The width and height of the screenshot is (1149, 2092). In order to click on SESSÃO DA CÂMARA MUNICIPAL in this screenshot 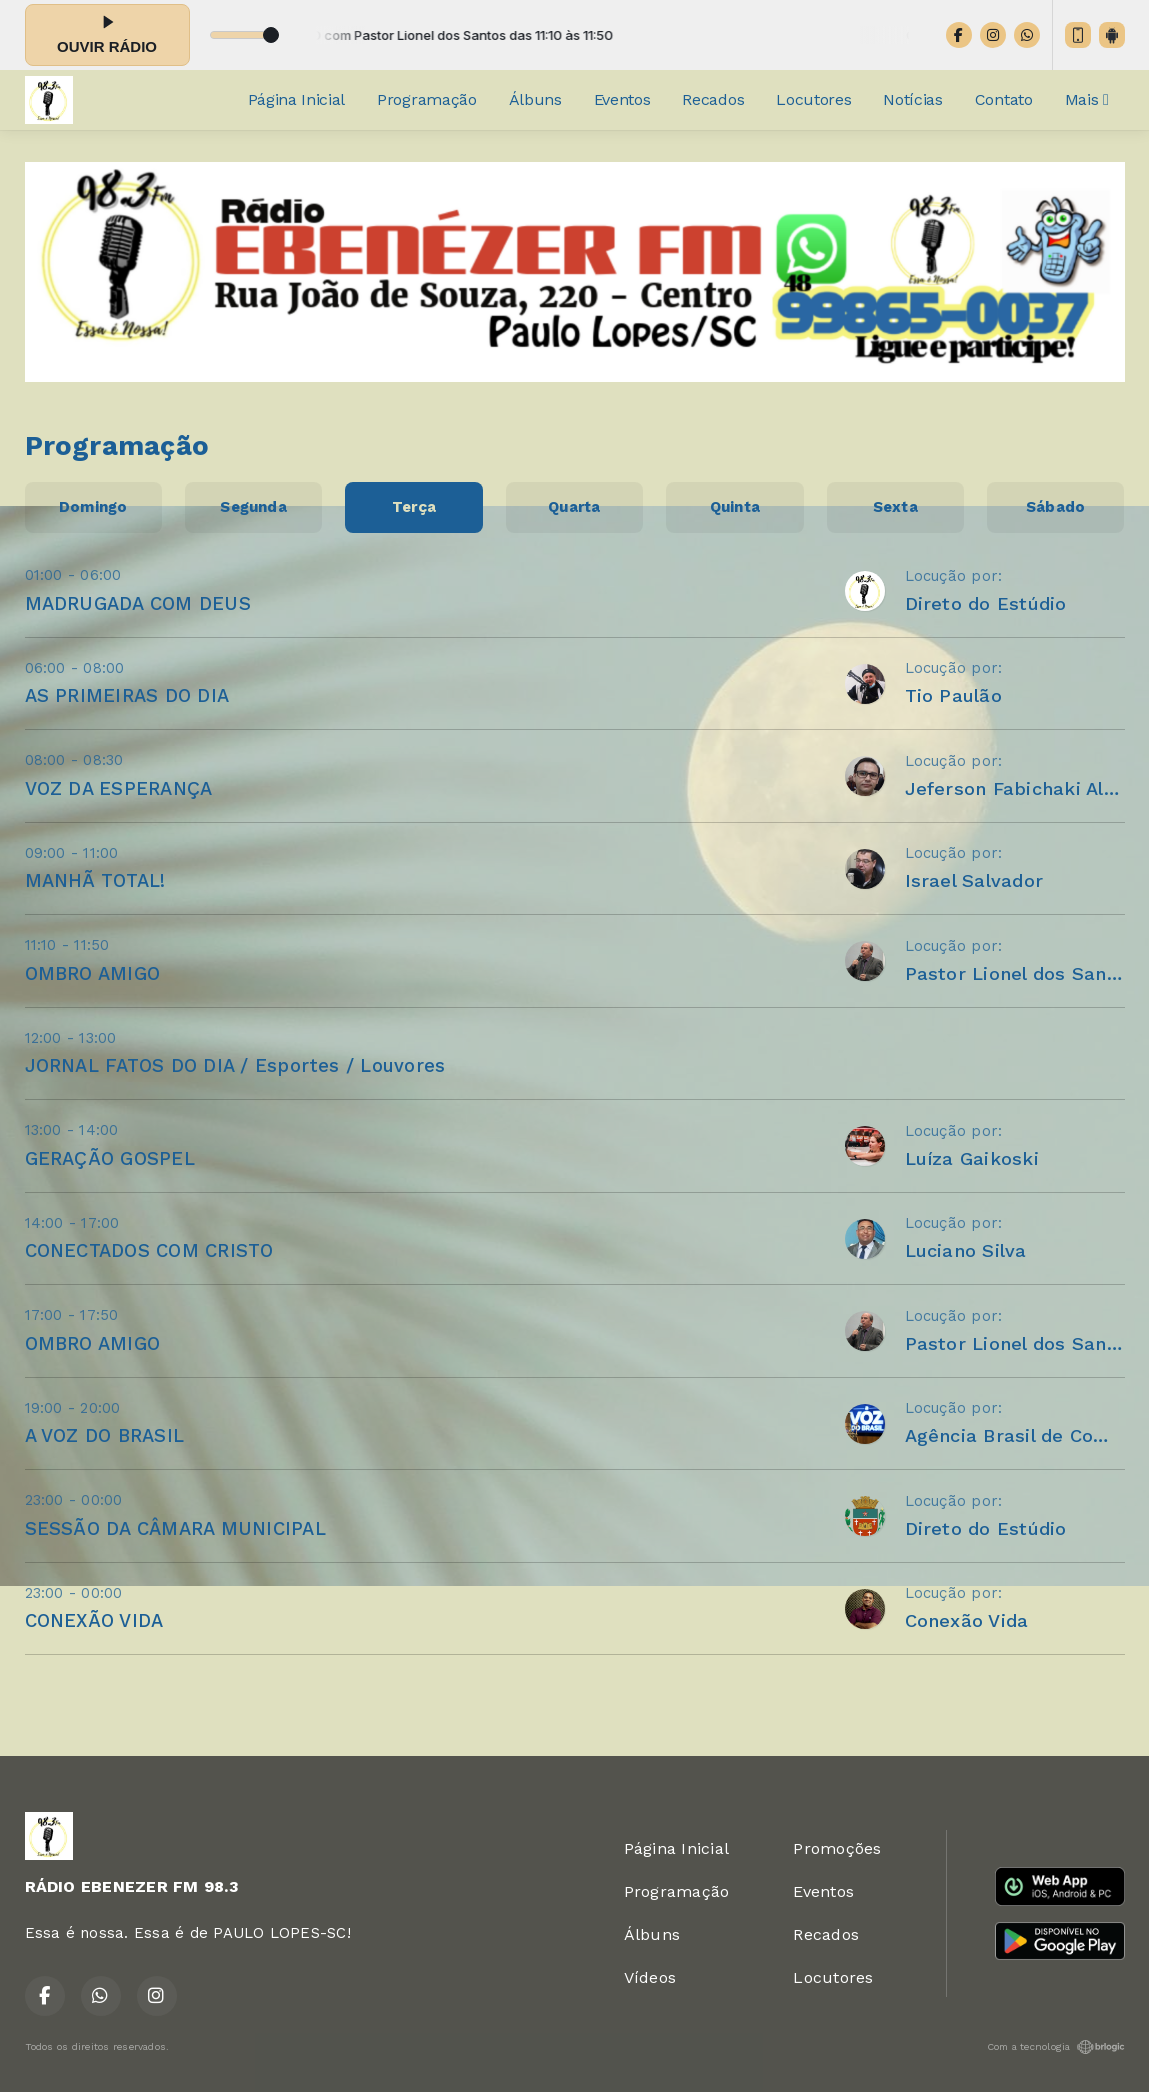, I will do `click(175, 1528)`.